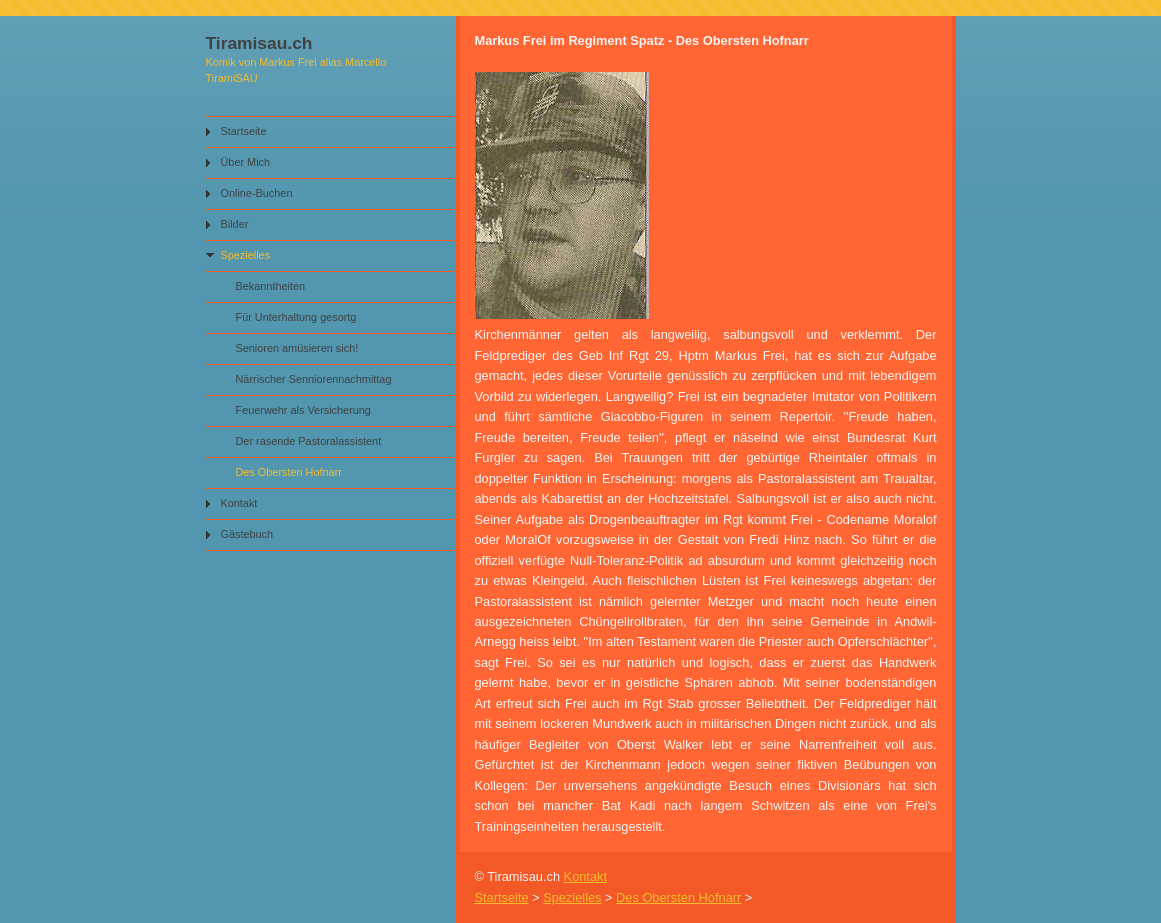  What do you see at coordinates (303, 410) in the screenshot?
I see `Feuerwehr als Versicherung` at bounding box center [303, 410].